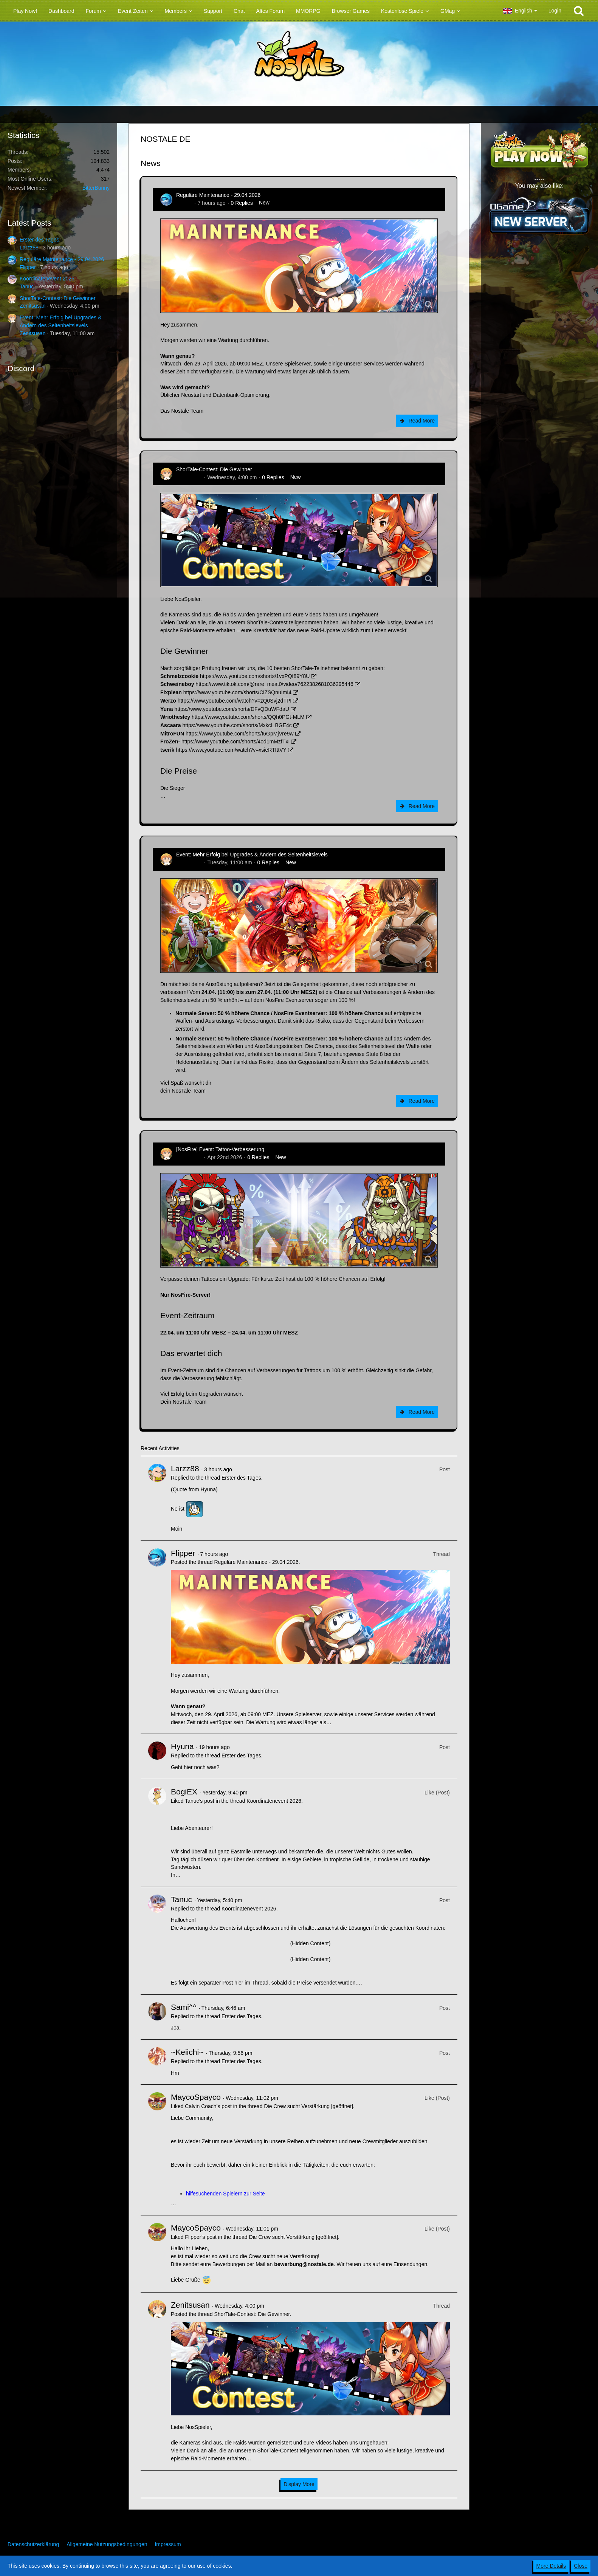 This screenshot has width=598, height=2576. What do you see at coordinates (32, 306) in the screenshot?
I see `Zenitsusan` at bounding box center [32, 306].